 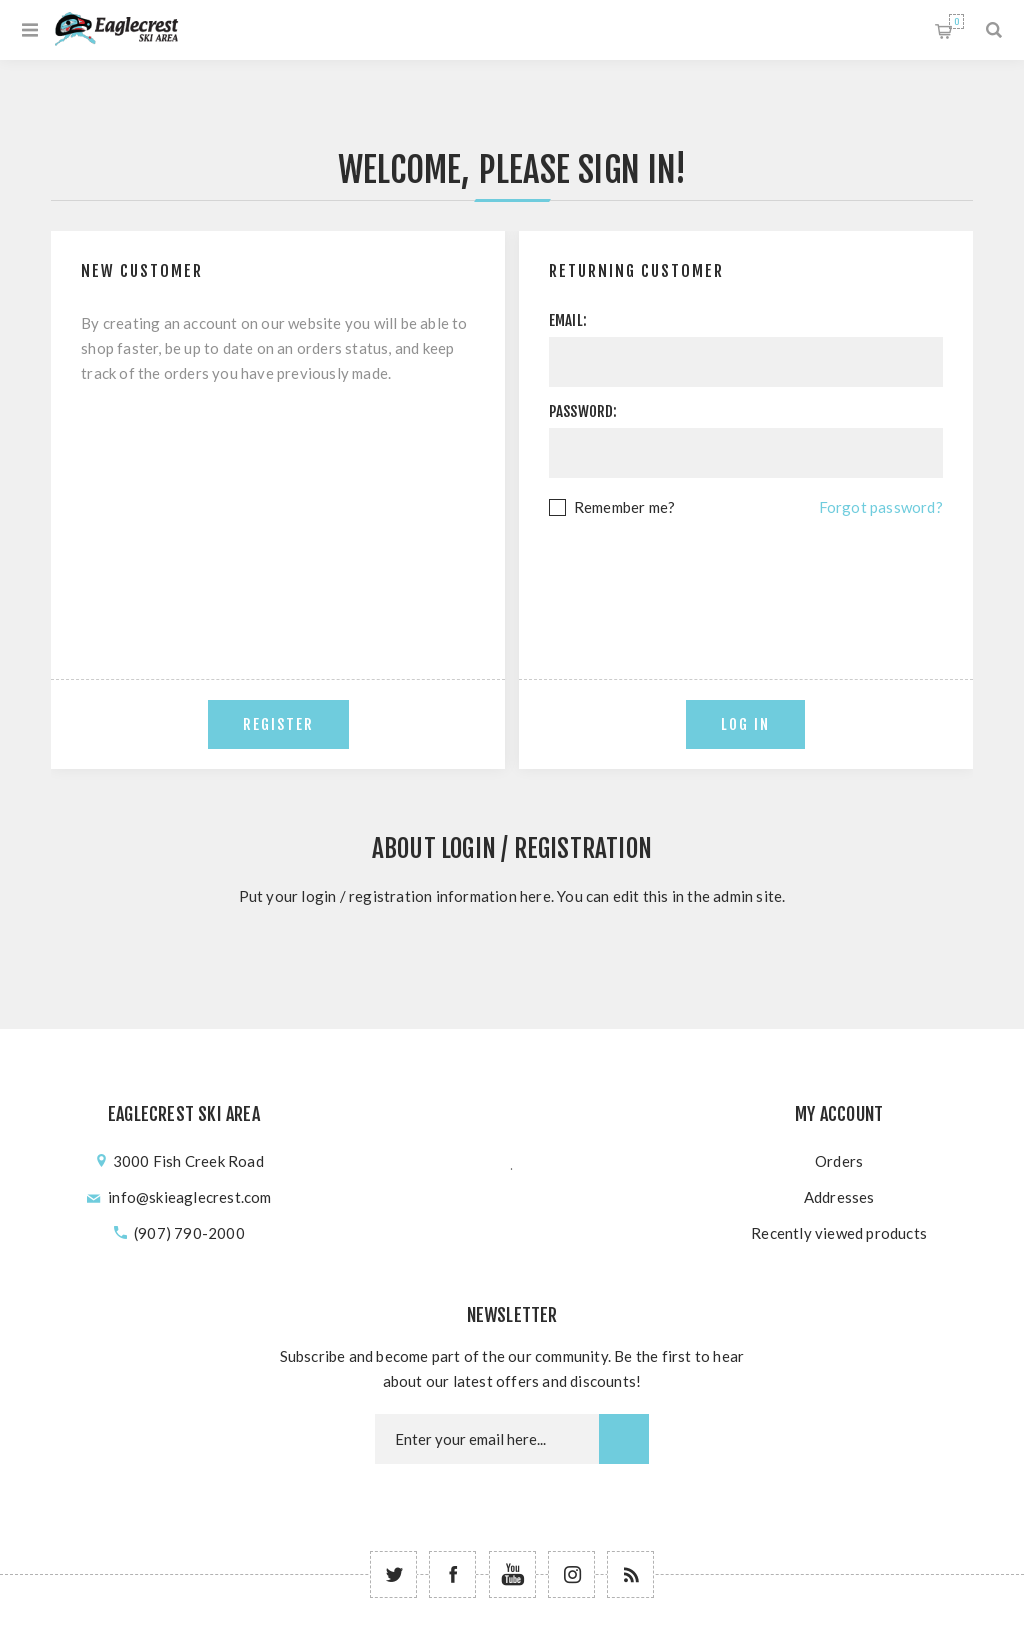 What do you see at coordinates (746, 575) in the screenshot?
I see `[presentation]` at bounding box center [746, 575].